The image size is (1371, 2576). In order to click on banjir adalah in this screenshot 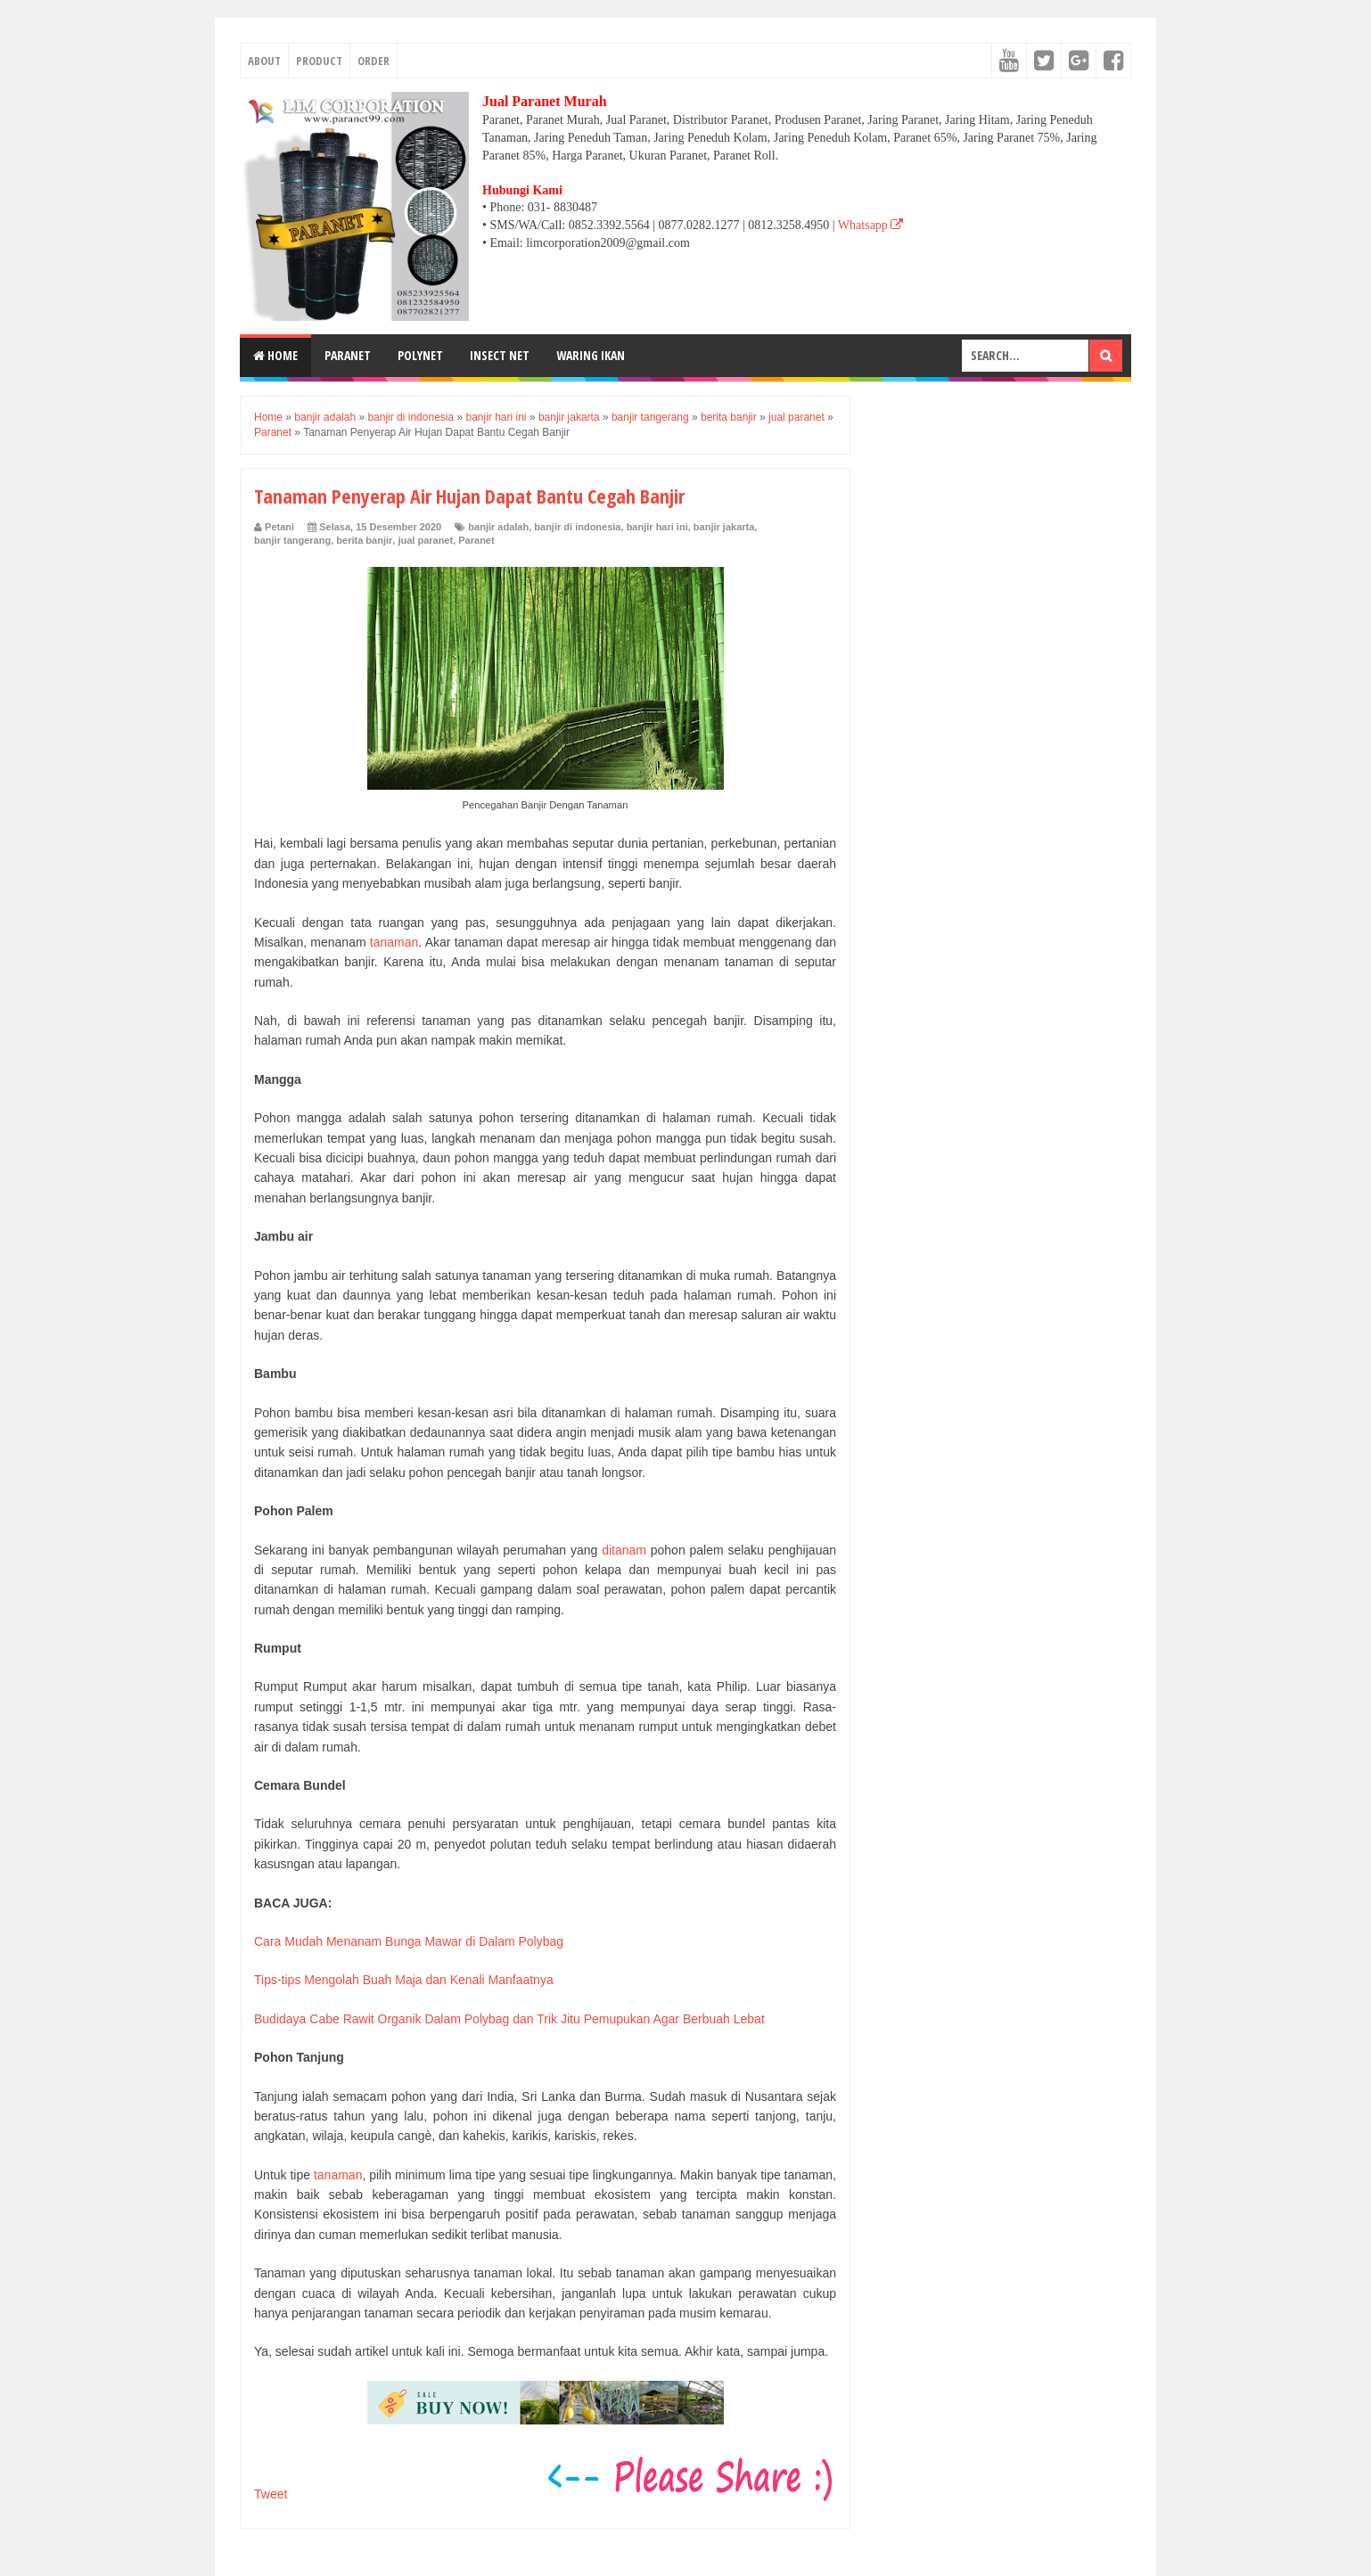, I will do `click(498, 526)`.